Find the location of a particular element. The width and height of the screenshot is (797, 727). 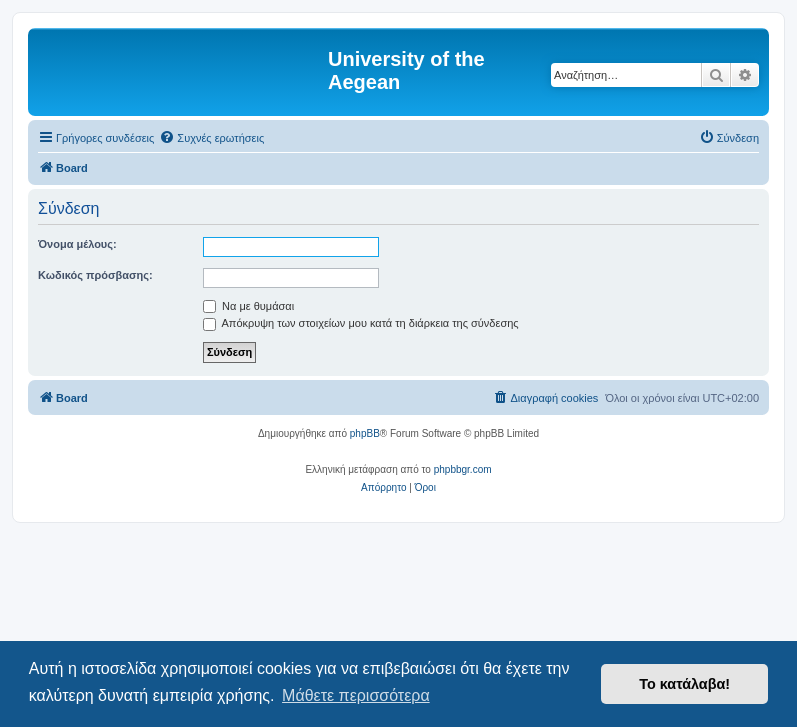

phpBB is located at coordinates (365, 433).